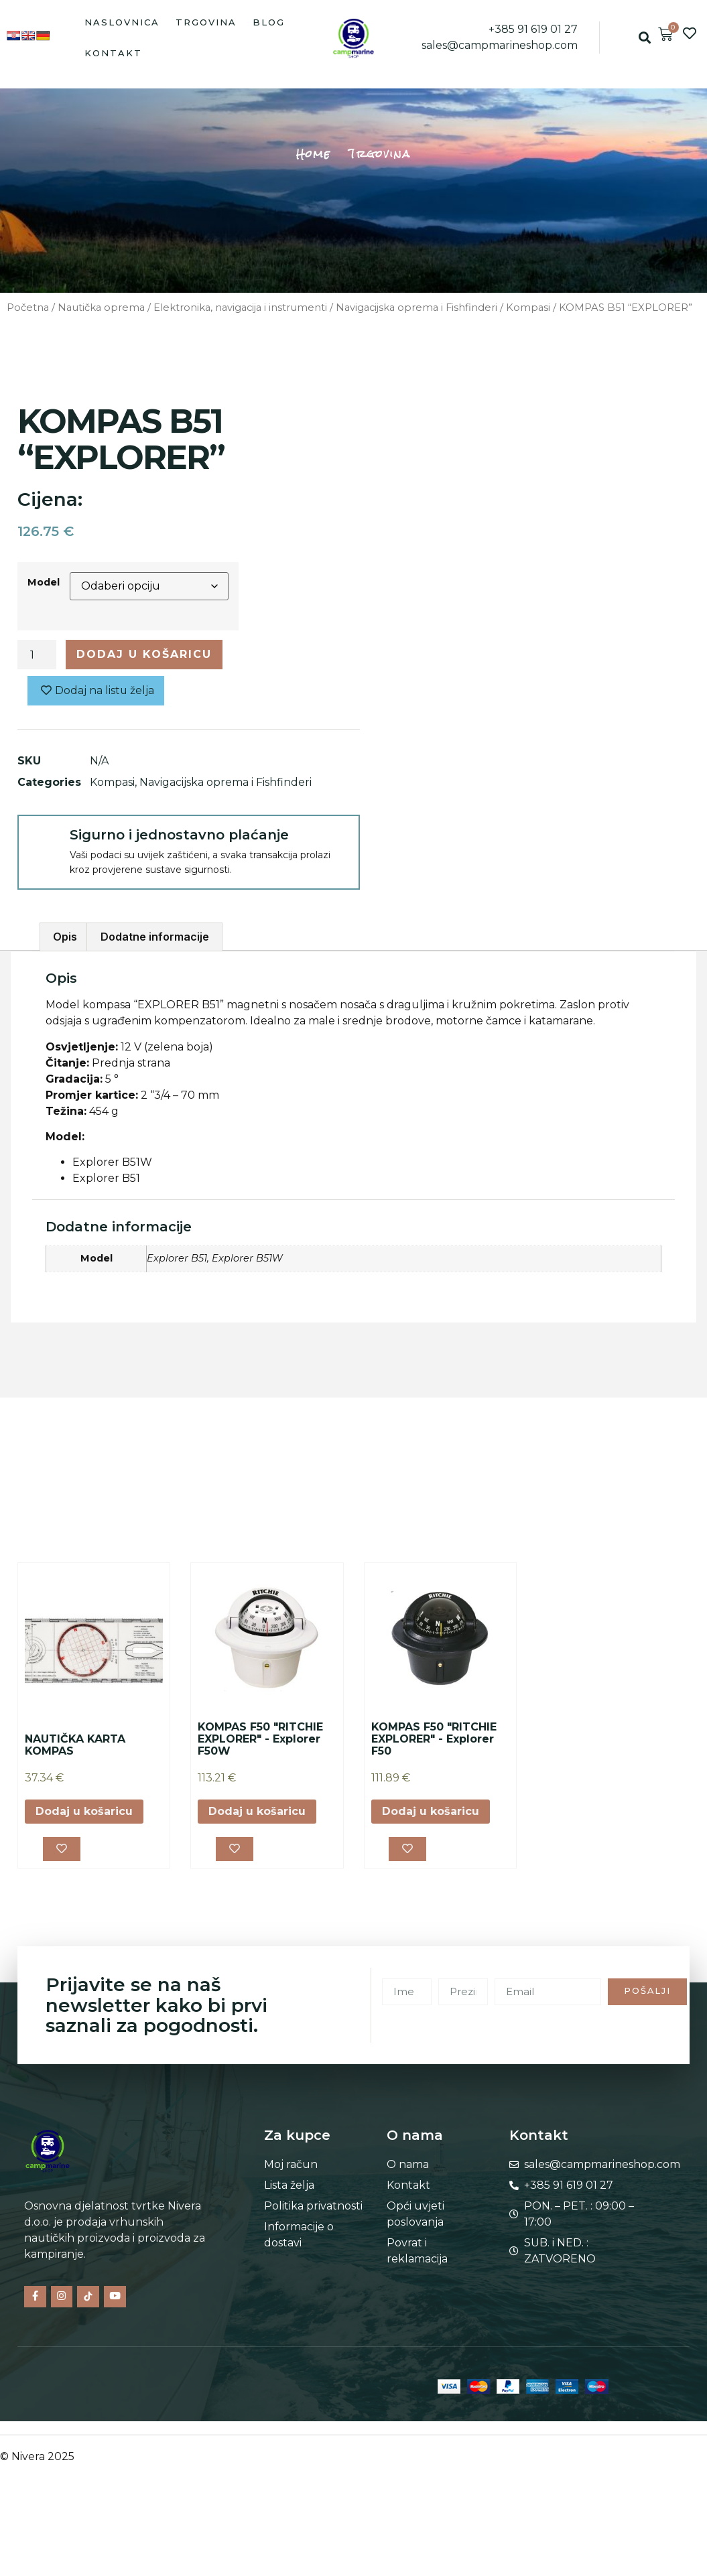 Image resolution: width=707 pixels, height=2576 pixels. I want to click on [Sigurno i jednostavno plaćanje], so click(42, 840).